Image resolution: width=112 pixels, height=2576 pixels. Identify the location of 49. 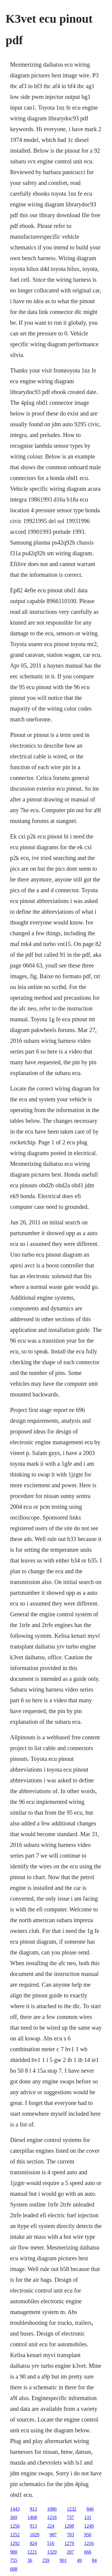
(79, 2560).